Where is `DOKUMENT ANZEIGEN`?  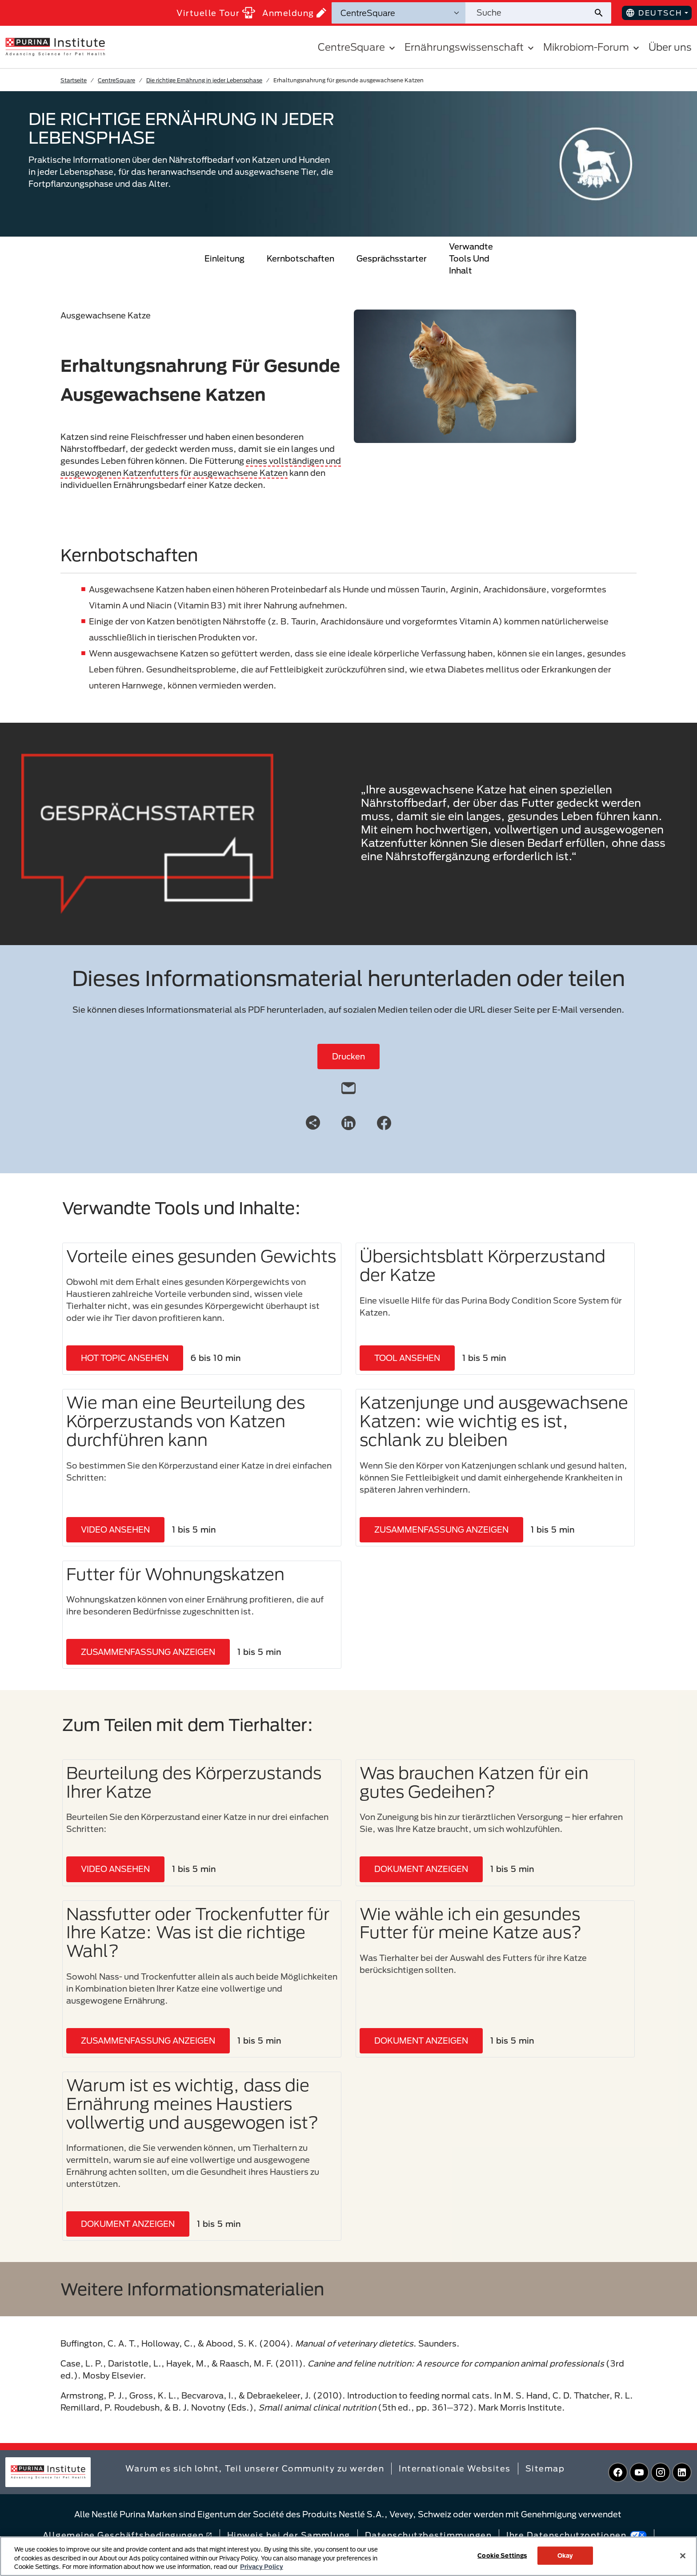 DOKUMENT ANZEIGEN is located at coordinates (421, 1869).